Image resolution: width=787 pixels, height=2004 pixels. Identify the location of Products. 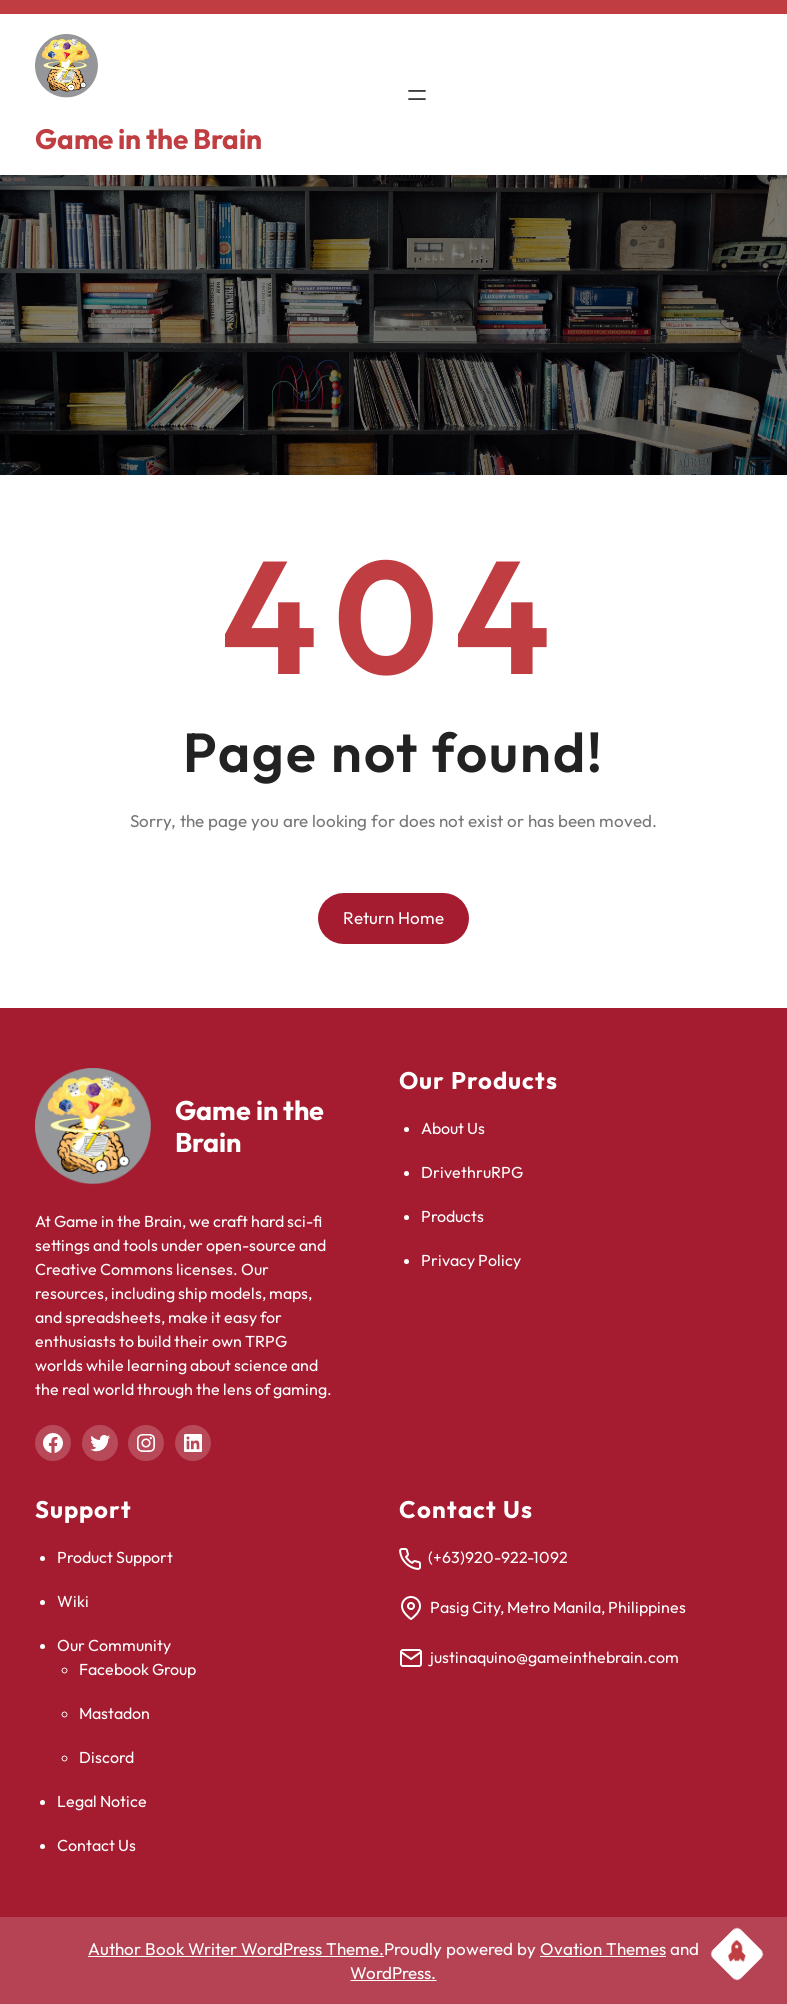
(452, 1216).